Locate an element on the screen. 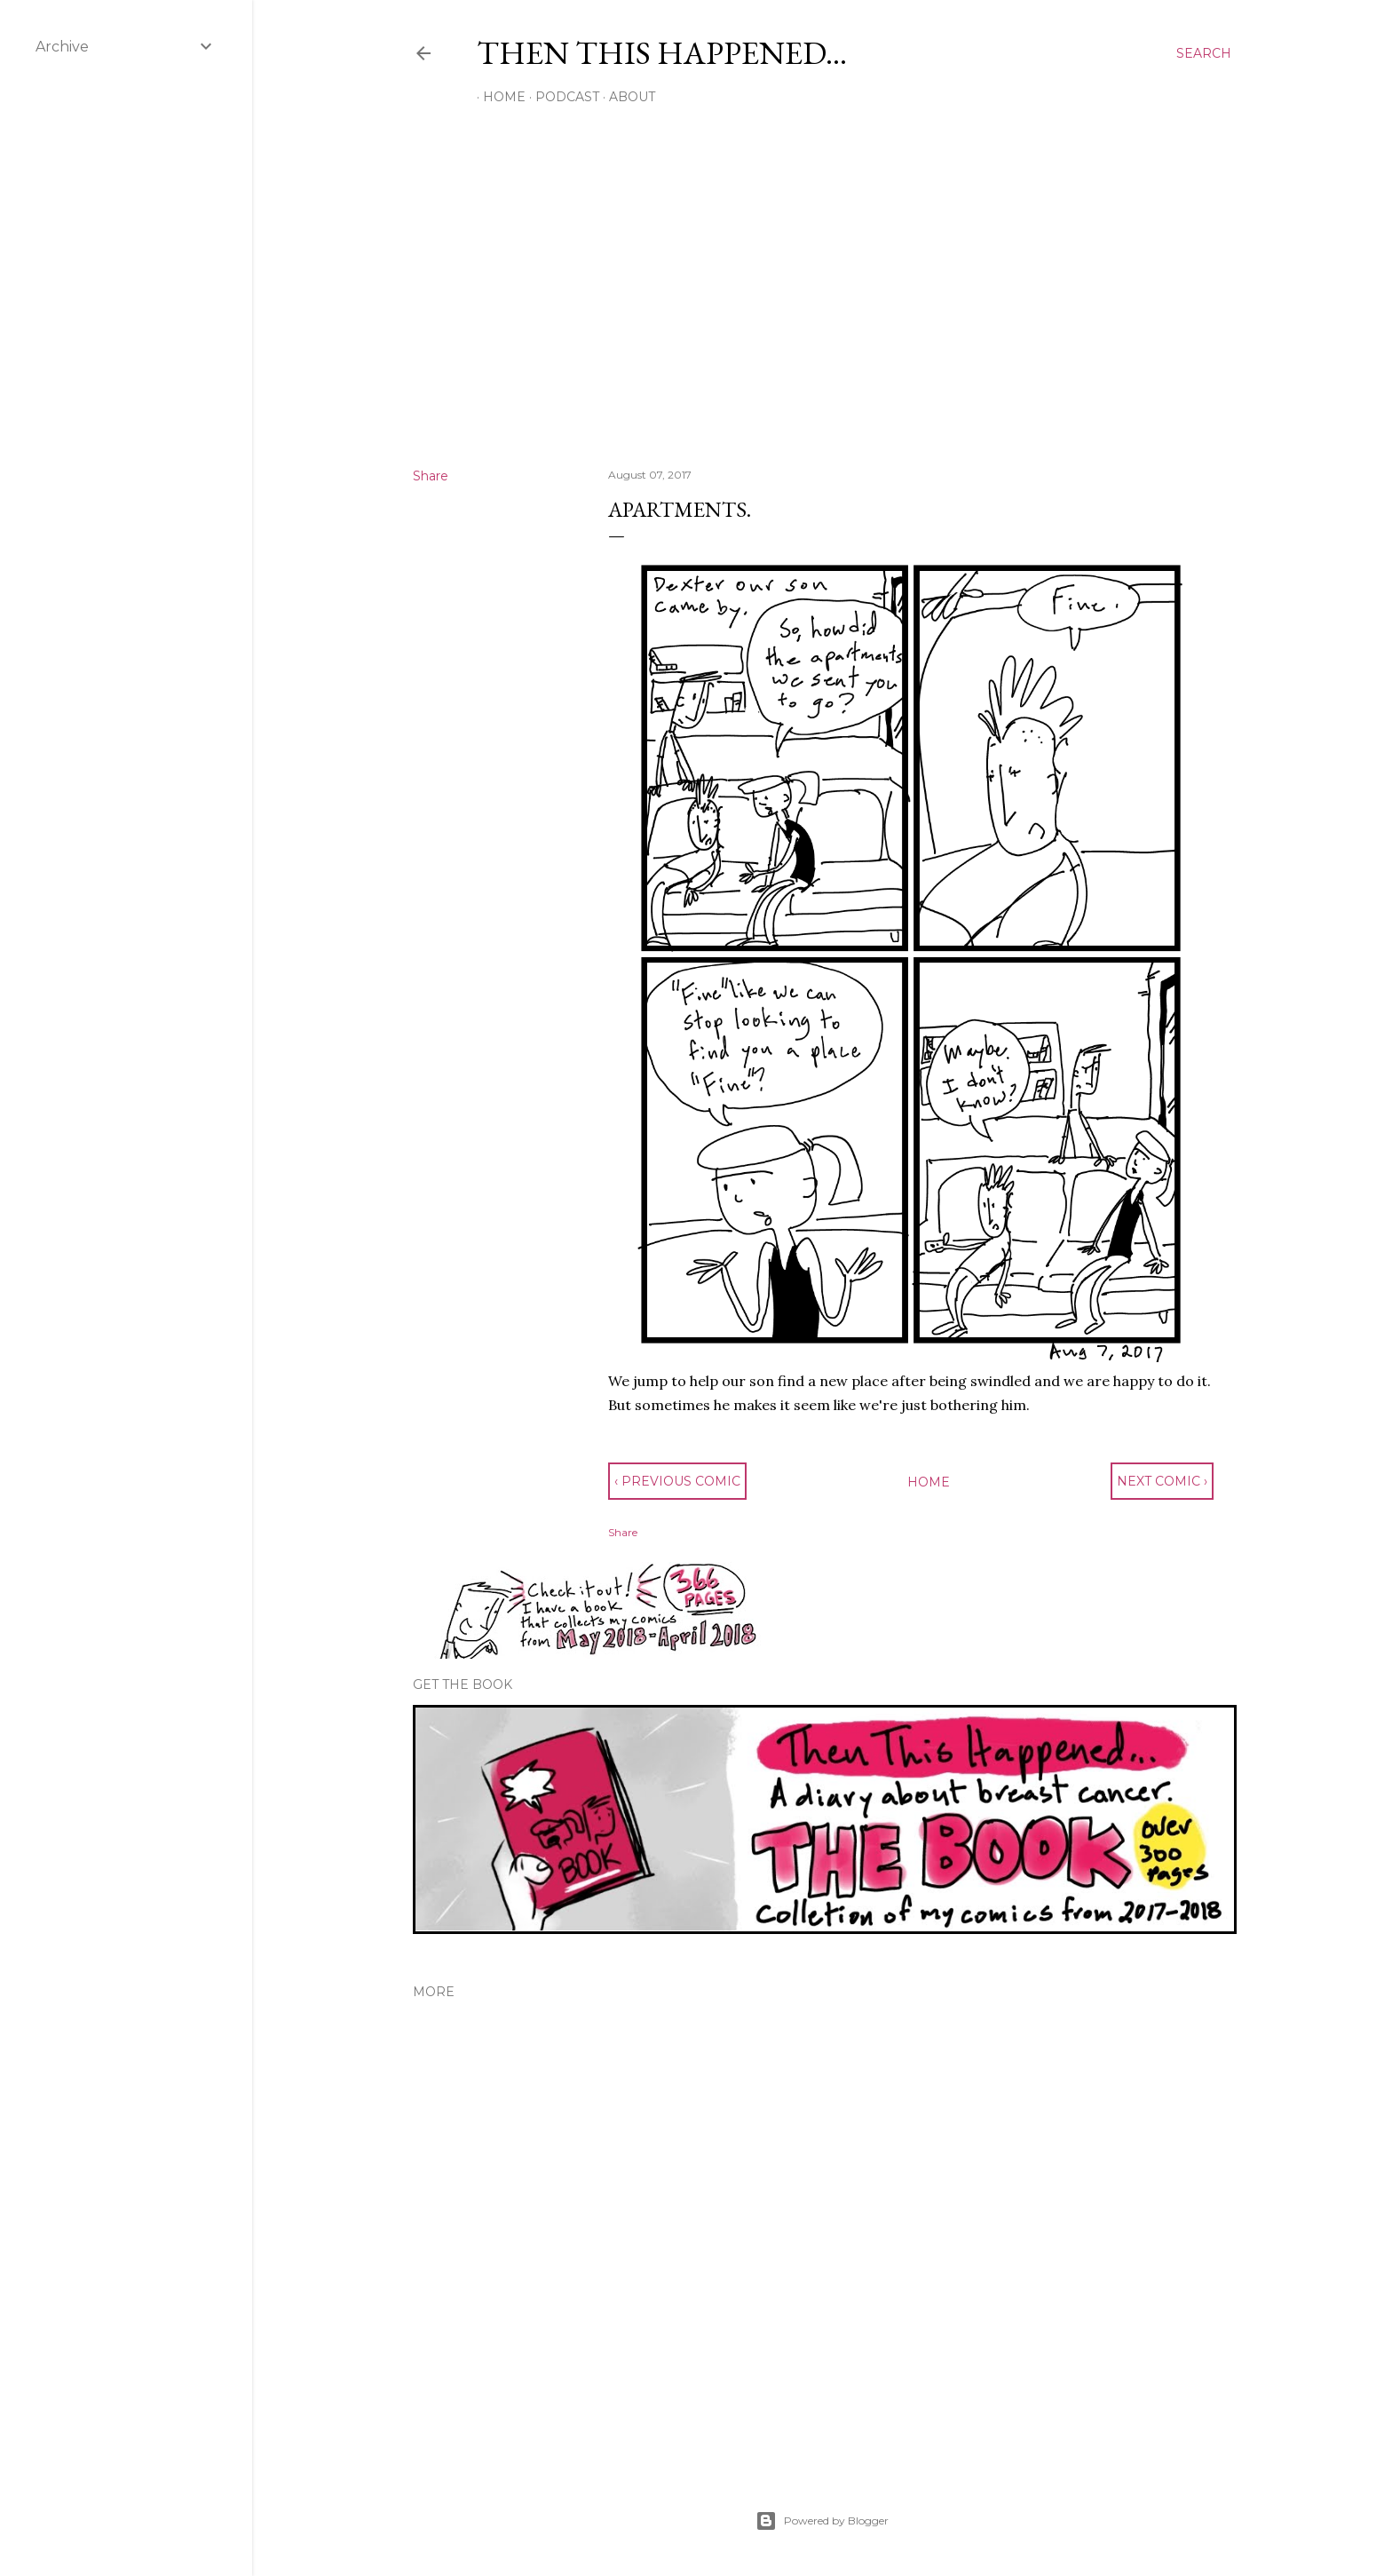  next comic › is located at coordinates (1162, 1481).